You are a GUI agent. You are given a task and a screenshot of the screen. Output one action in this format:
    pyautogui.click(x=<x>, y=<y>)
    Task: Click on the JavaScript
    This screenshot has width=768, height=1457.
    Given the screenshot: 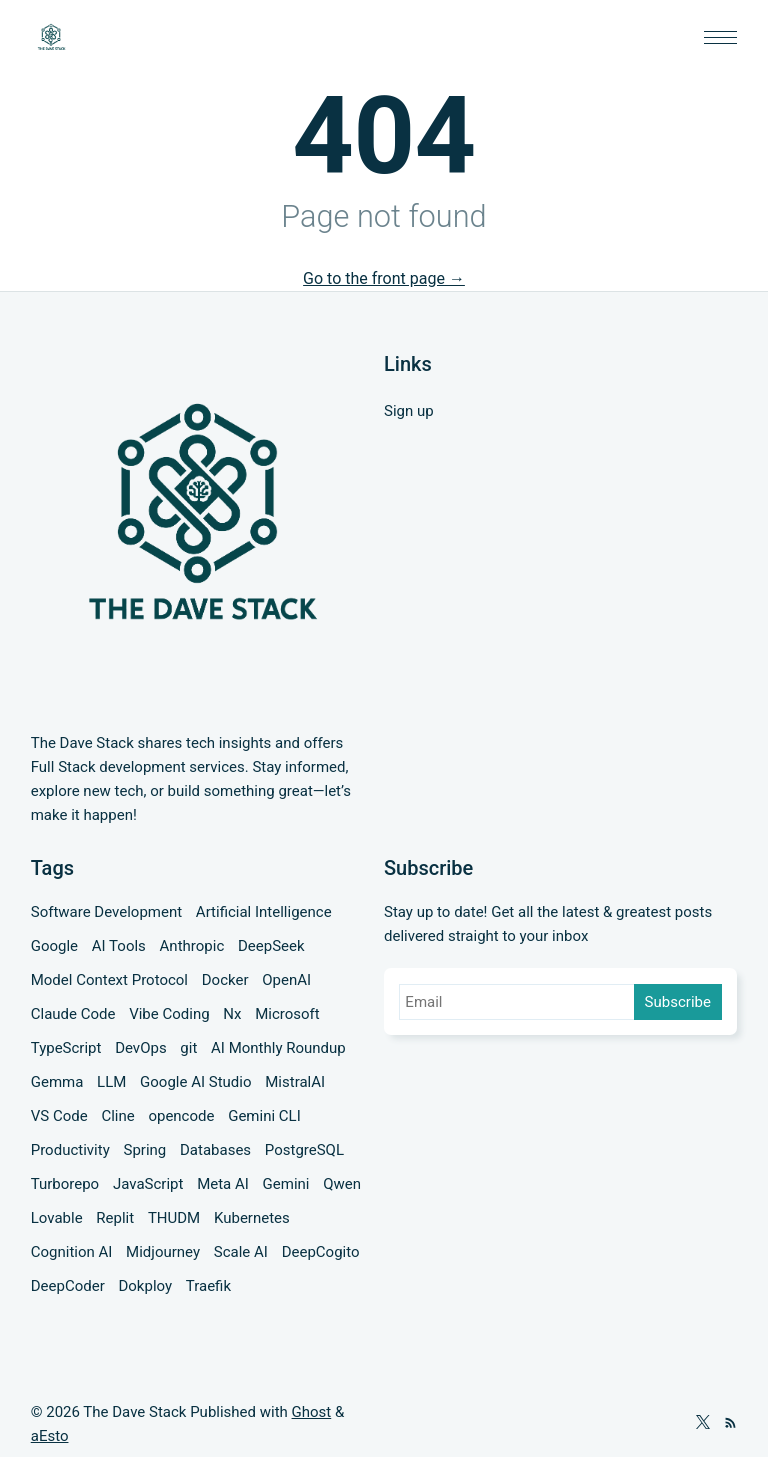 What is the action you would take?
    pyautogui.click(x=148, y=1184)
    